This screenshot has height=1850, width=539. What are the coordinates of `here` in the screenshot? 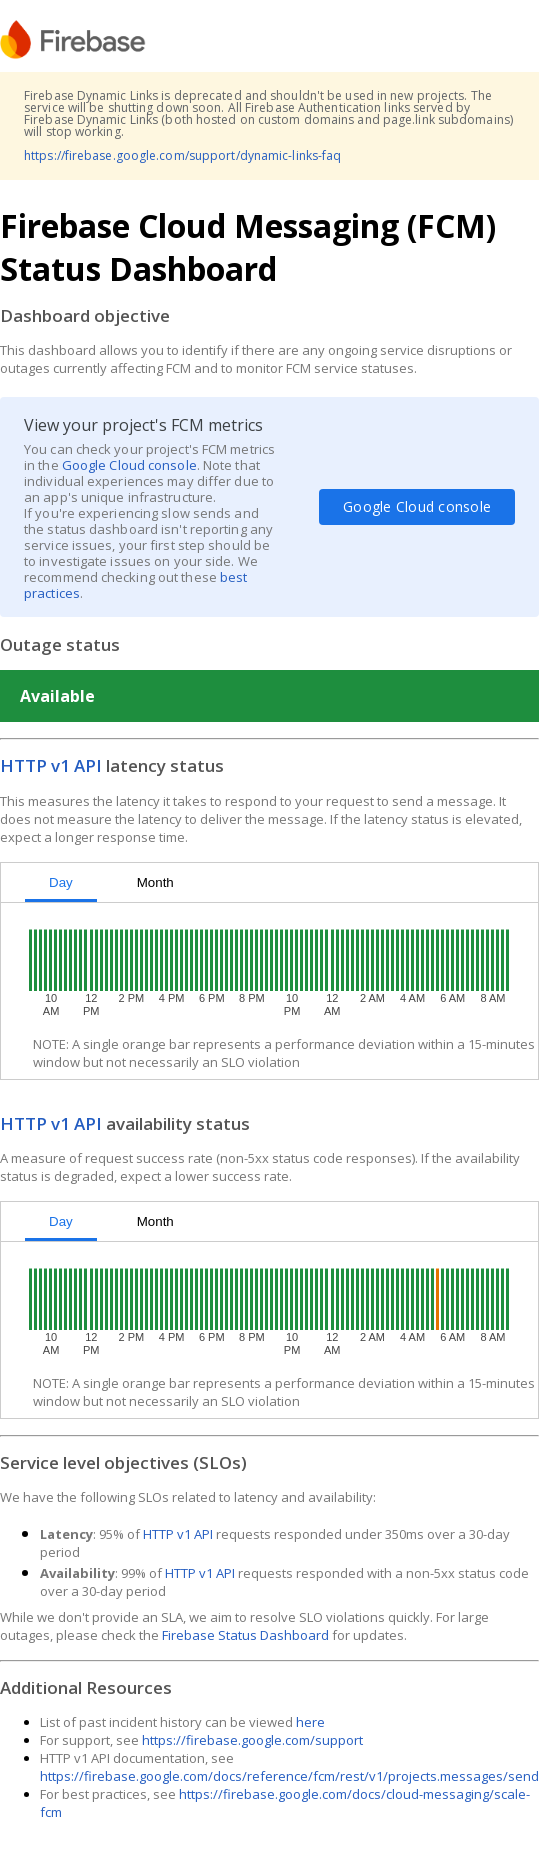 It's located at (310, 1722).